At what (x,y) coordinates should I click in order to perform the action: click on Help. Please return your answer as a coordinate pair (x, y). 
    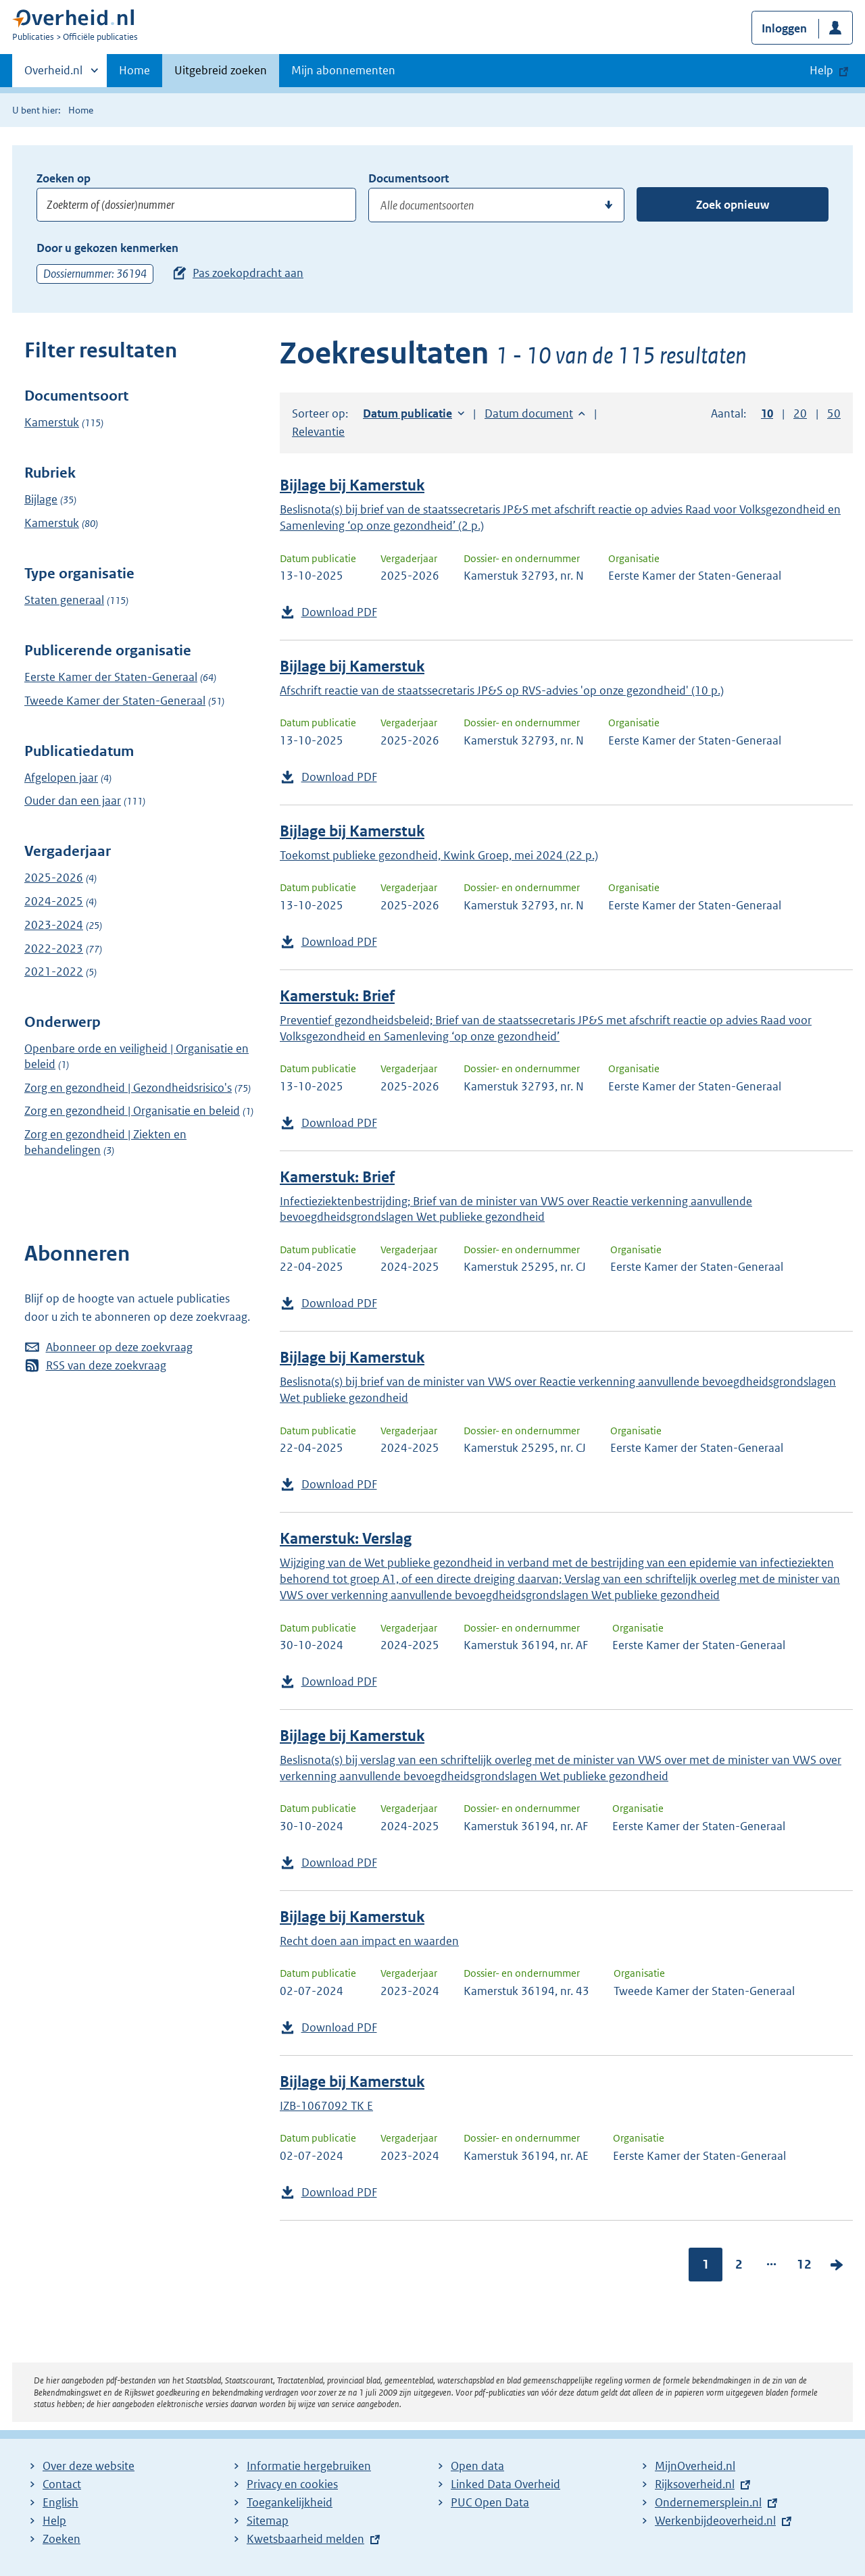
    Looking at the image, I should click on (54, 2520).